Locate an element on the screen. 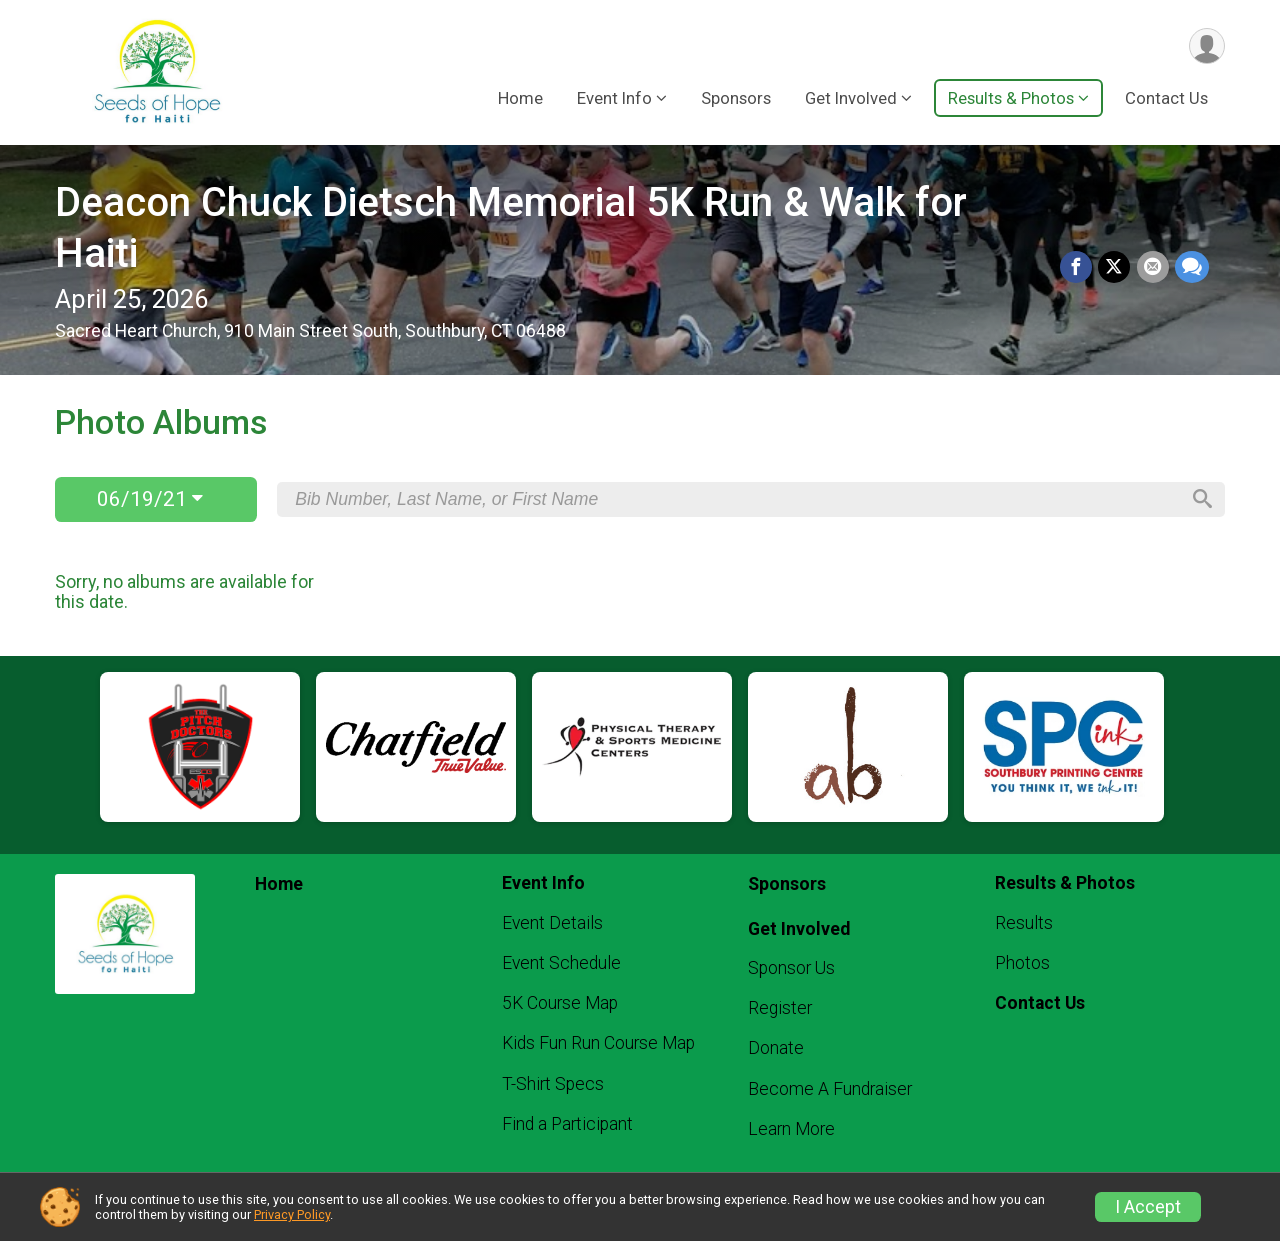 The image size is (1280, 1241). Event Details is located at coordinates (552, 923).